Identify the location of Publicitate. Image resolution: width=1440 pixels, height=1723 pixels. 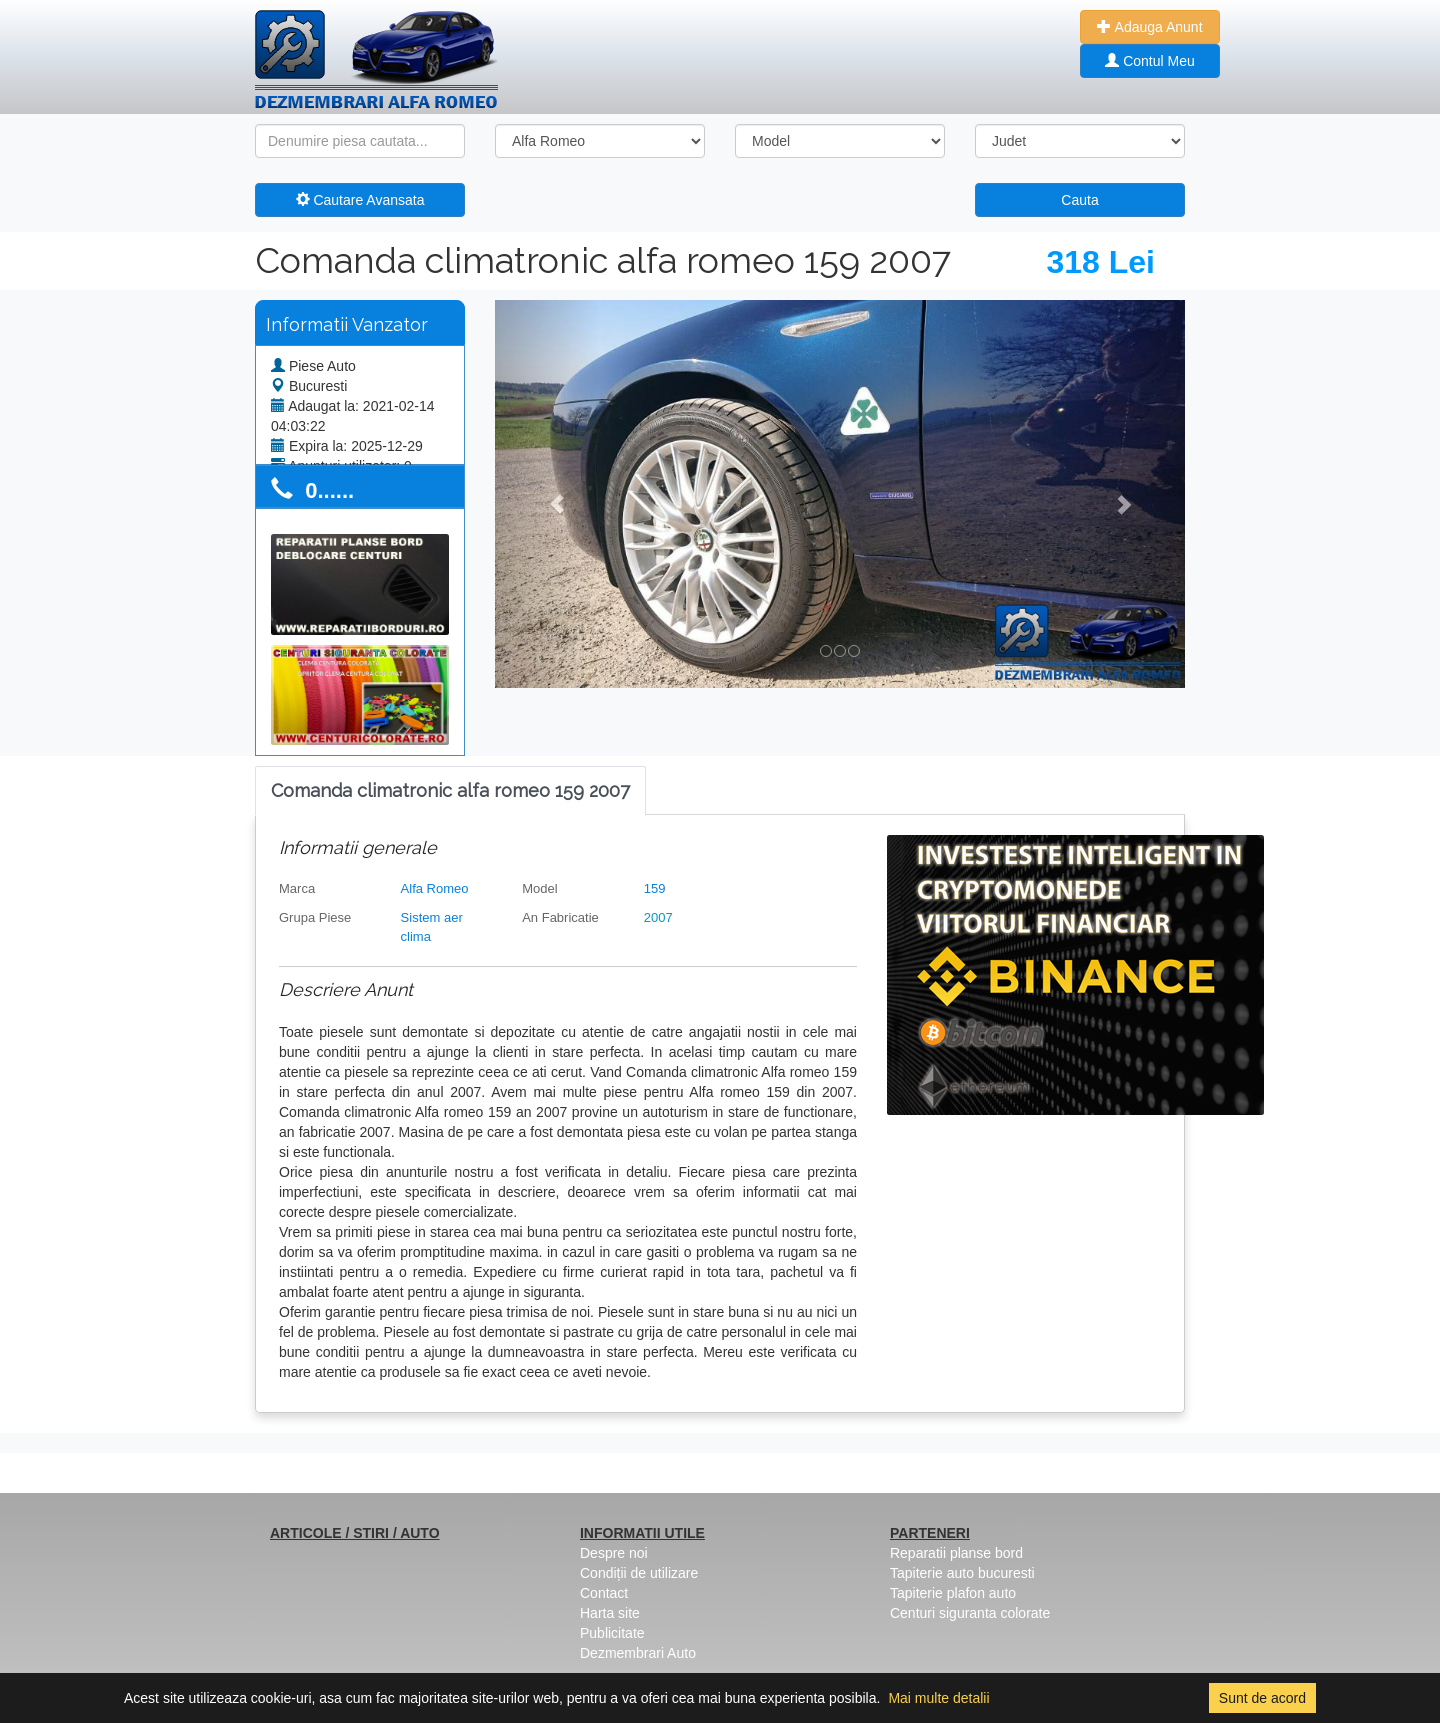
(612, 1633).